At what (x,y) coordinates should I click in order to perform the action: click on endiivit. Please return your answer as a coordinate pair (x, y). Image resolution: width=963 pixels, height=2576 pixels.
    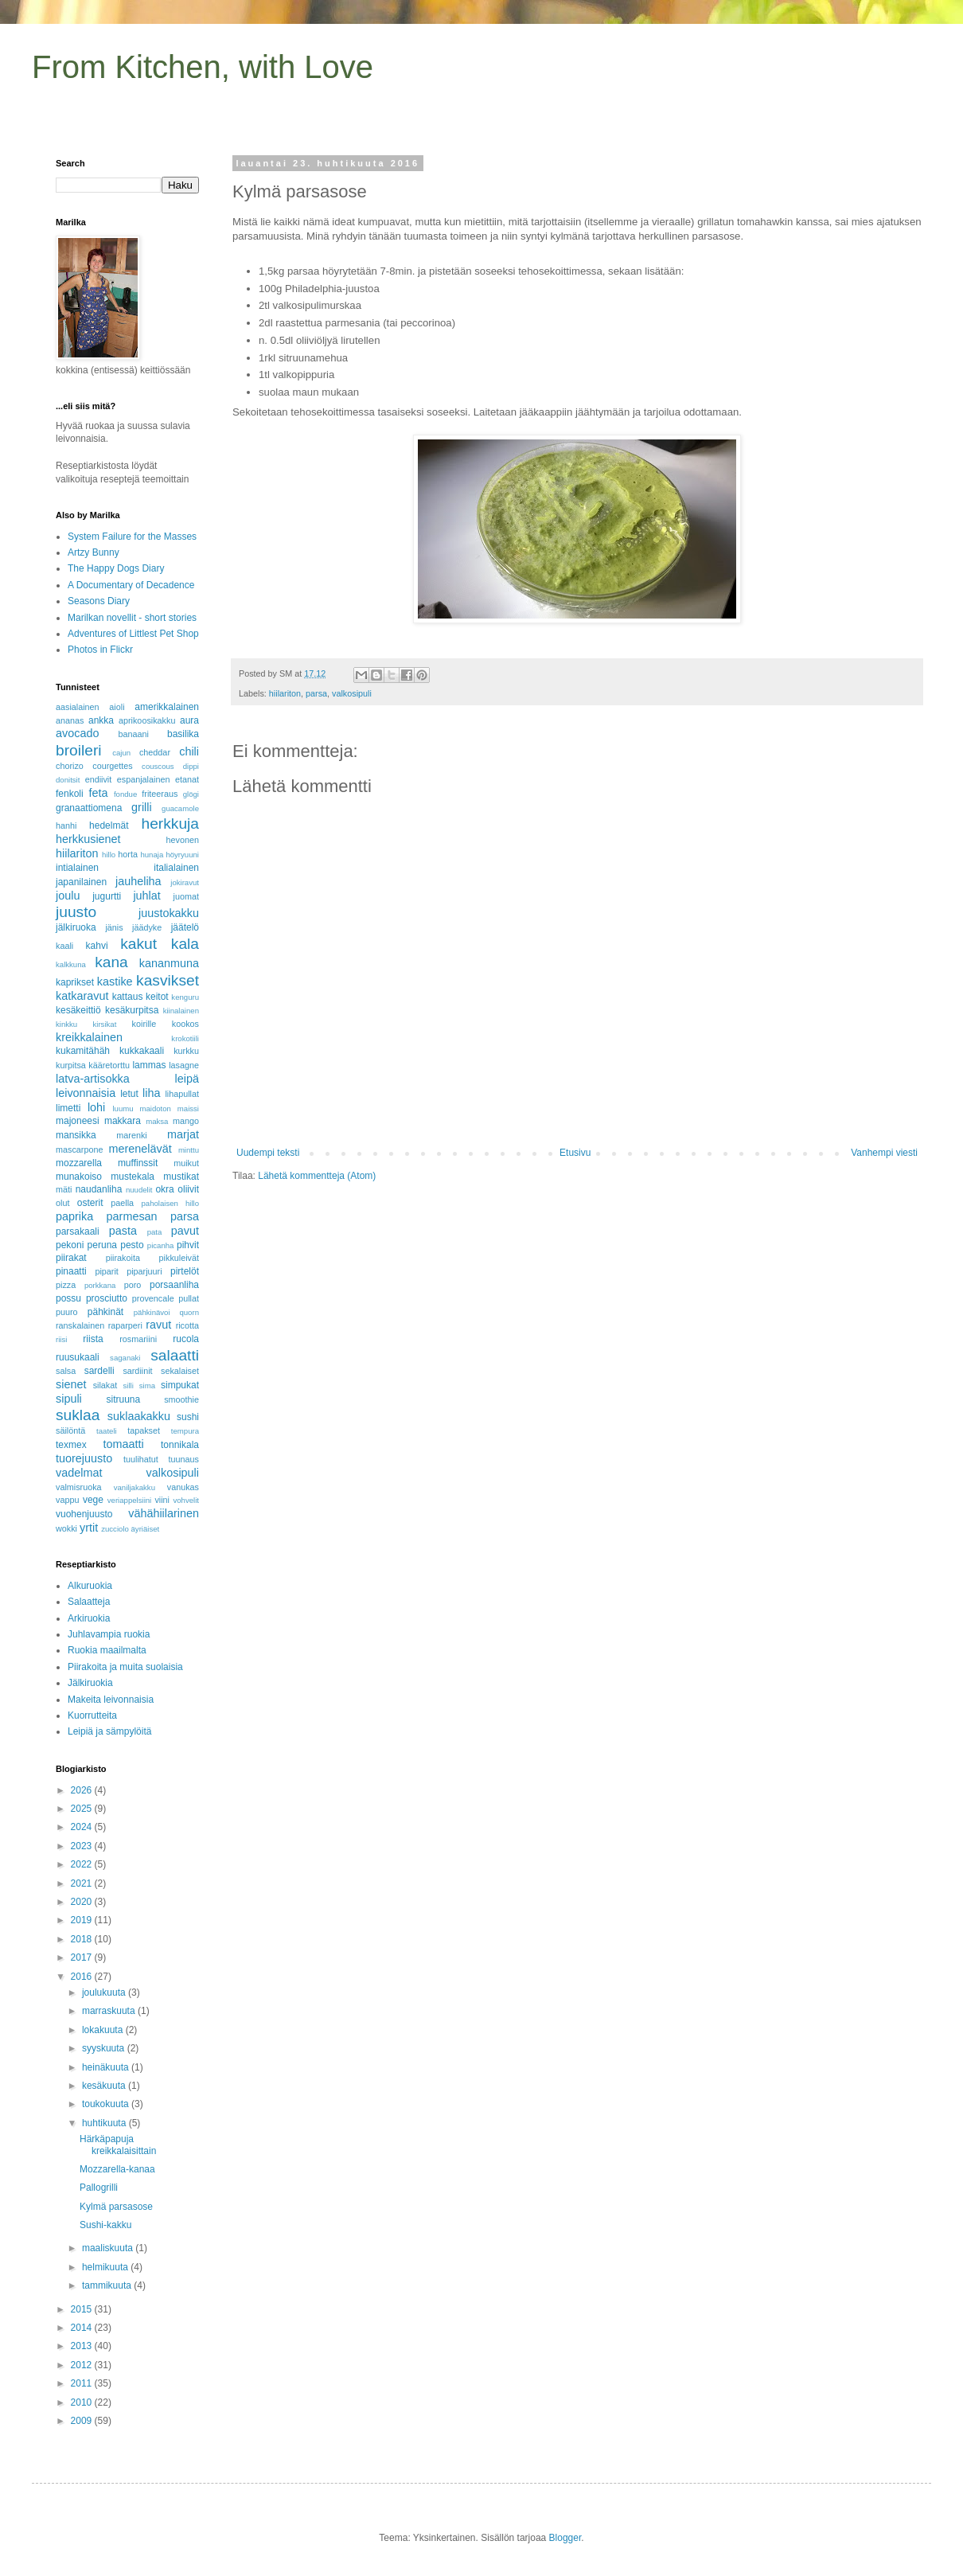
    Looking at the image, I should click on (98, 779).